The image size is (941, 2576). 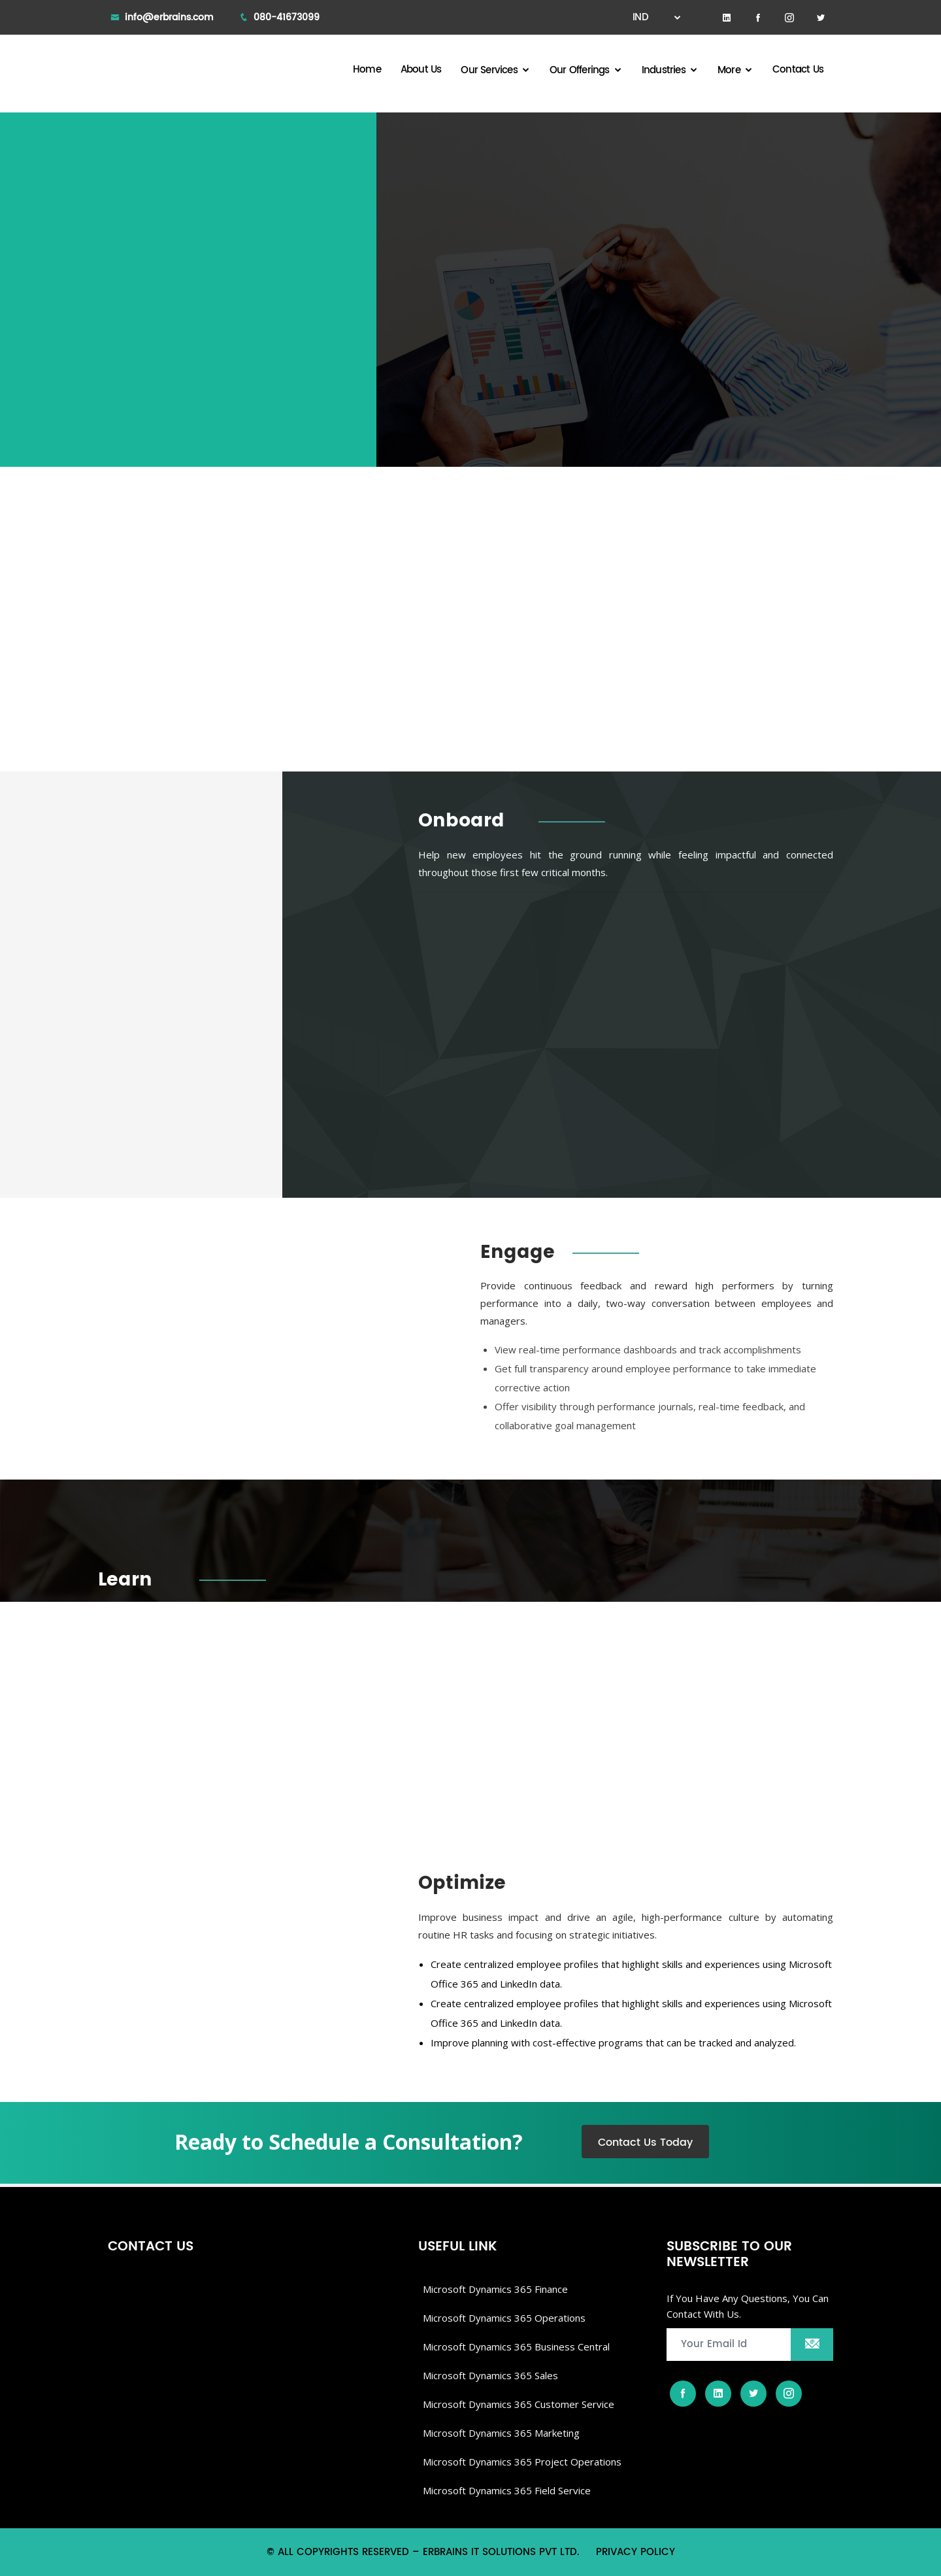 What do you see at coordinates (490, 2375) in the screenshot?
I see `Microsoft Dynamics 365 Sales` at bounding box center [490, 2375].